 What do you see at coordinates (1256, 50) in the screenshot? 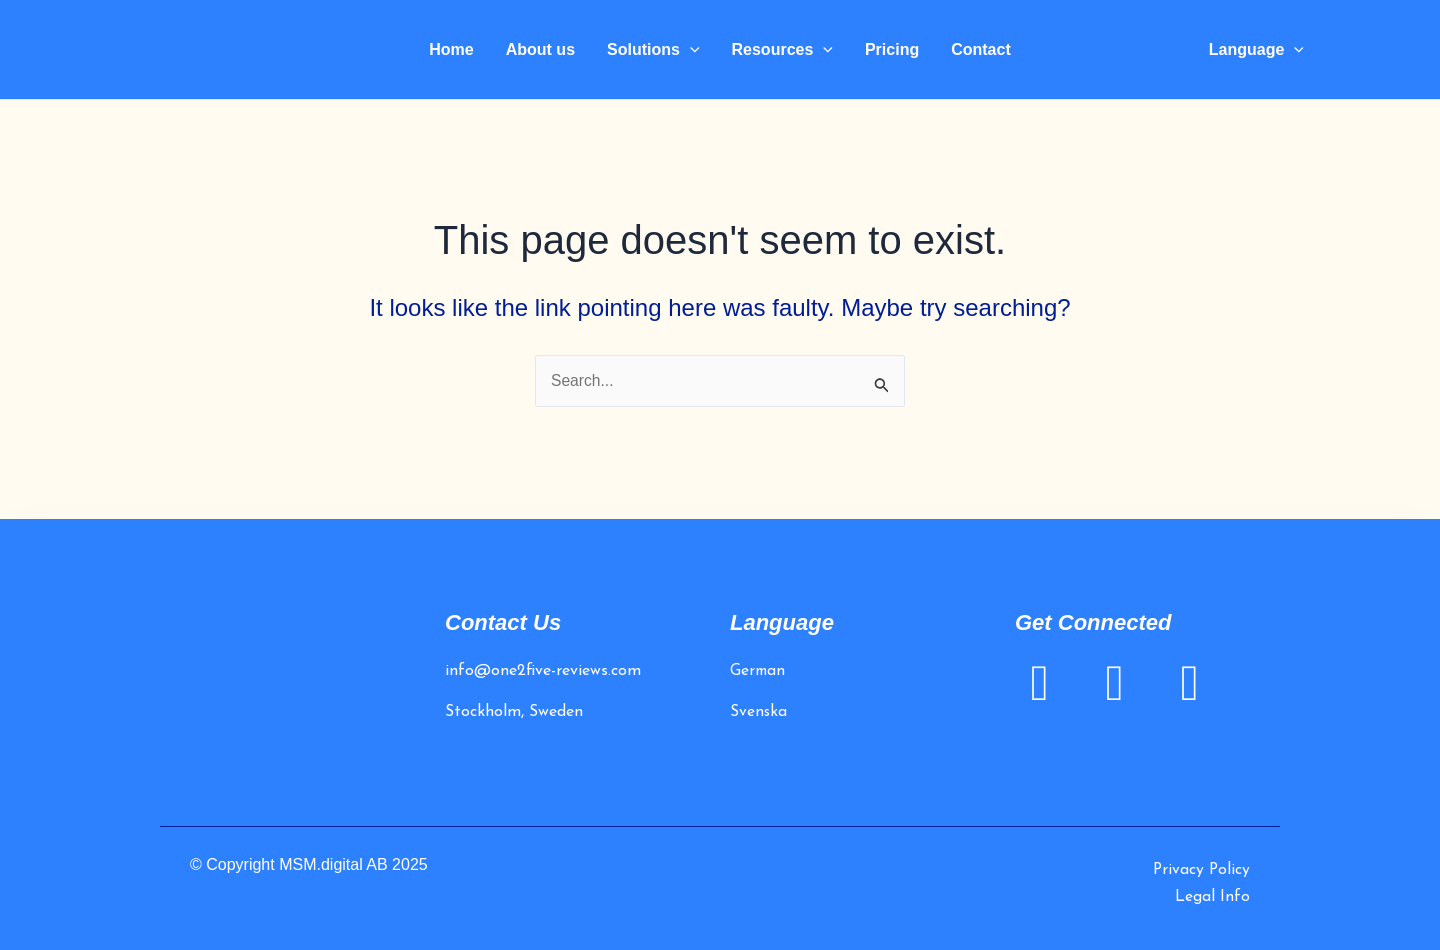
I see `Language` at bounding box center [1256, 50].